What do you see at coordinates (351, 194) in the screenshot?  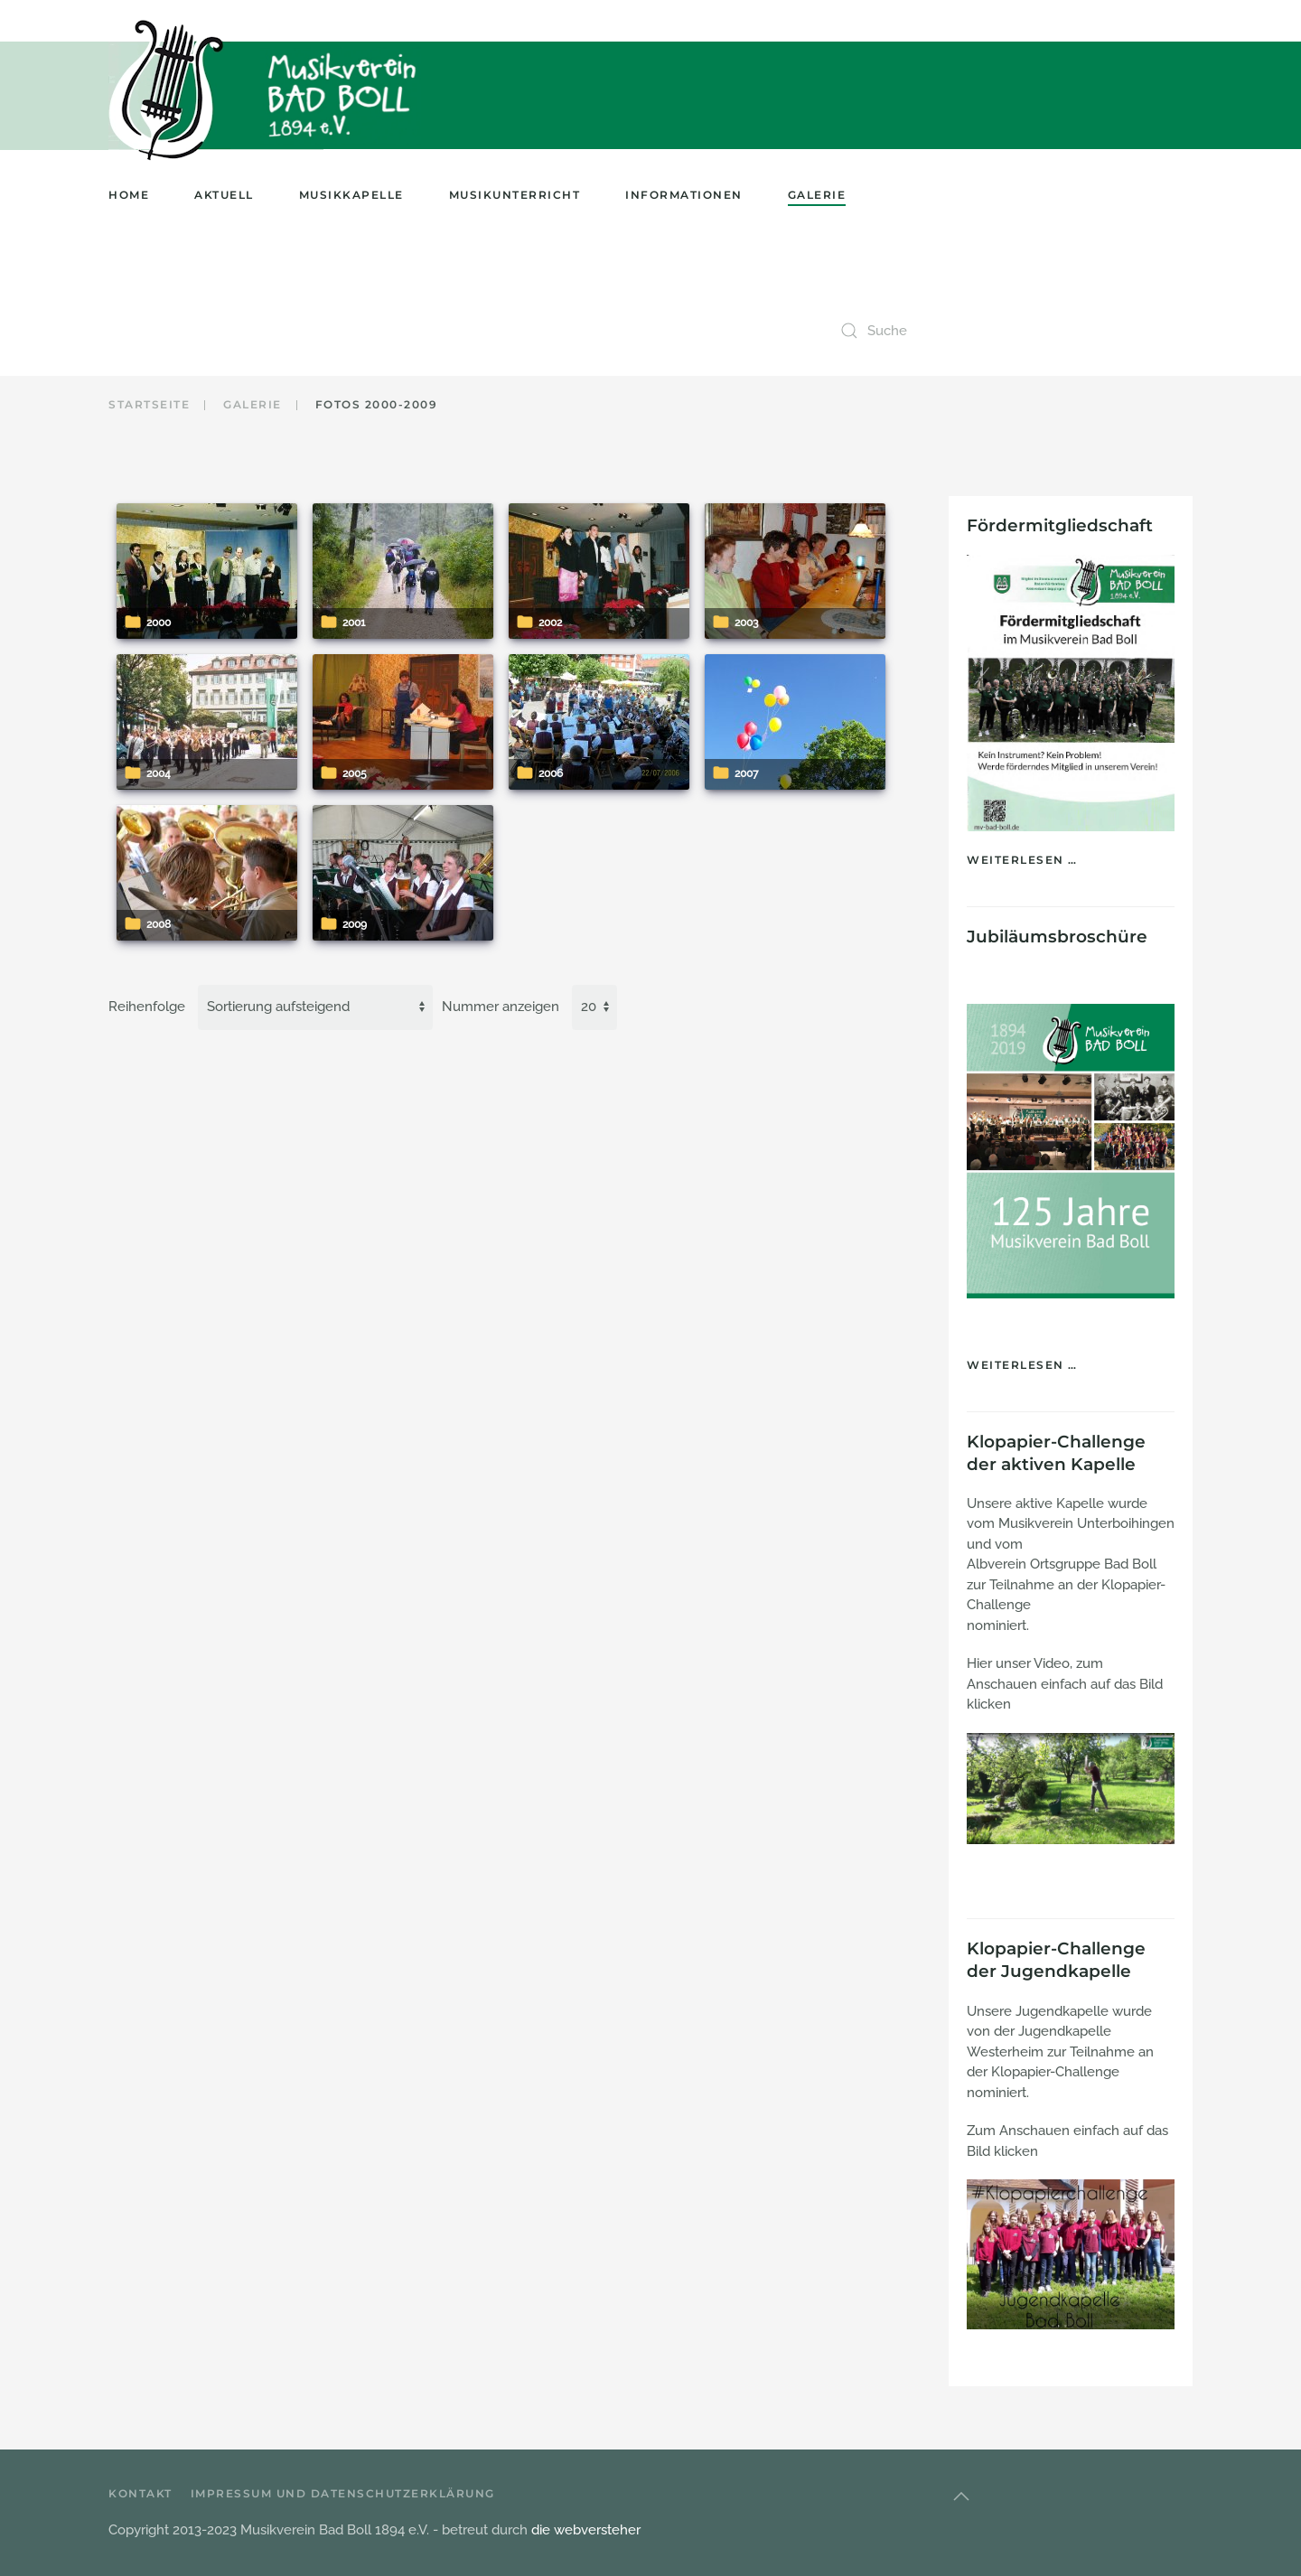 I see `Musikkapelle [button]` at bounding box center [351, 194].